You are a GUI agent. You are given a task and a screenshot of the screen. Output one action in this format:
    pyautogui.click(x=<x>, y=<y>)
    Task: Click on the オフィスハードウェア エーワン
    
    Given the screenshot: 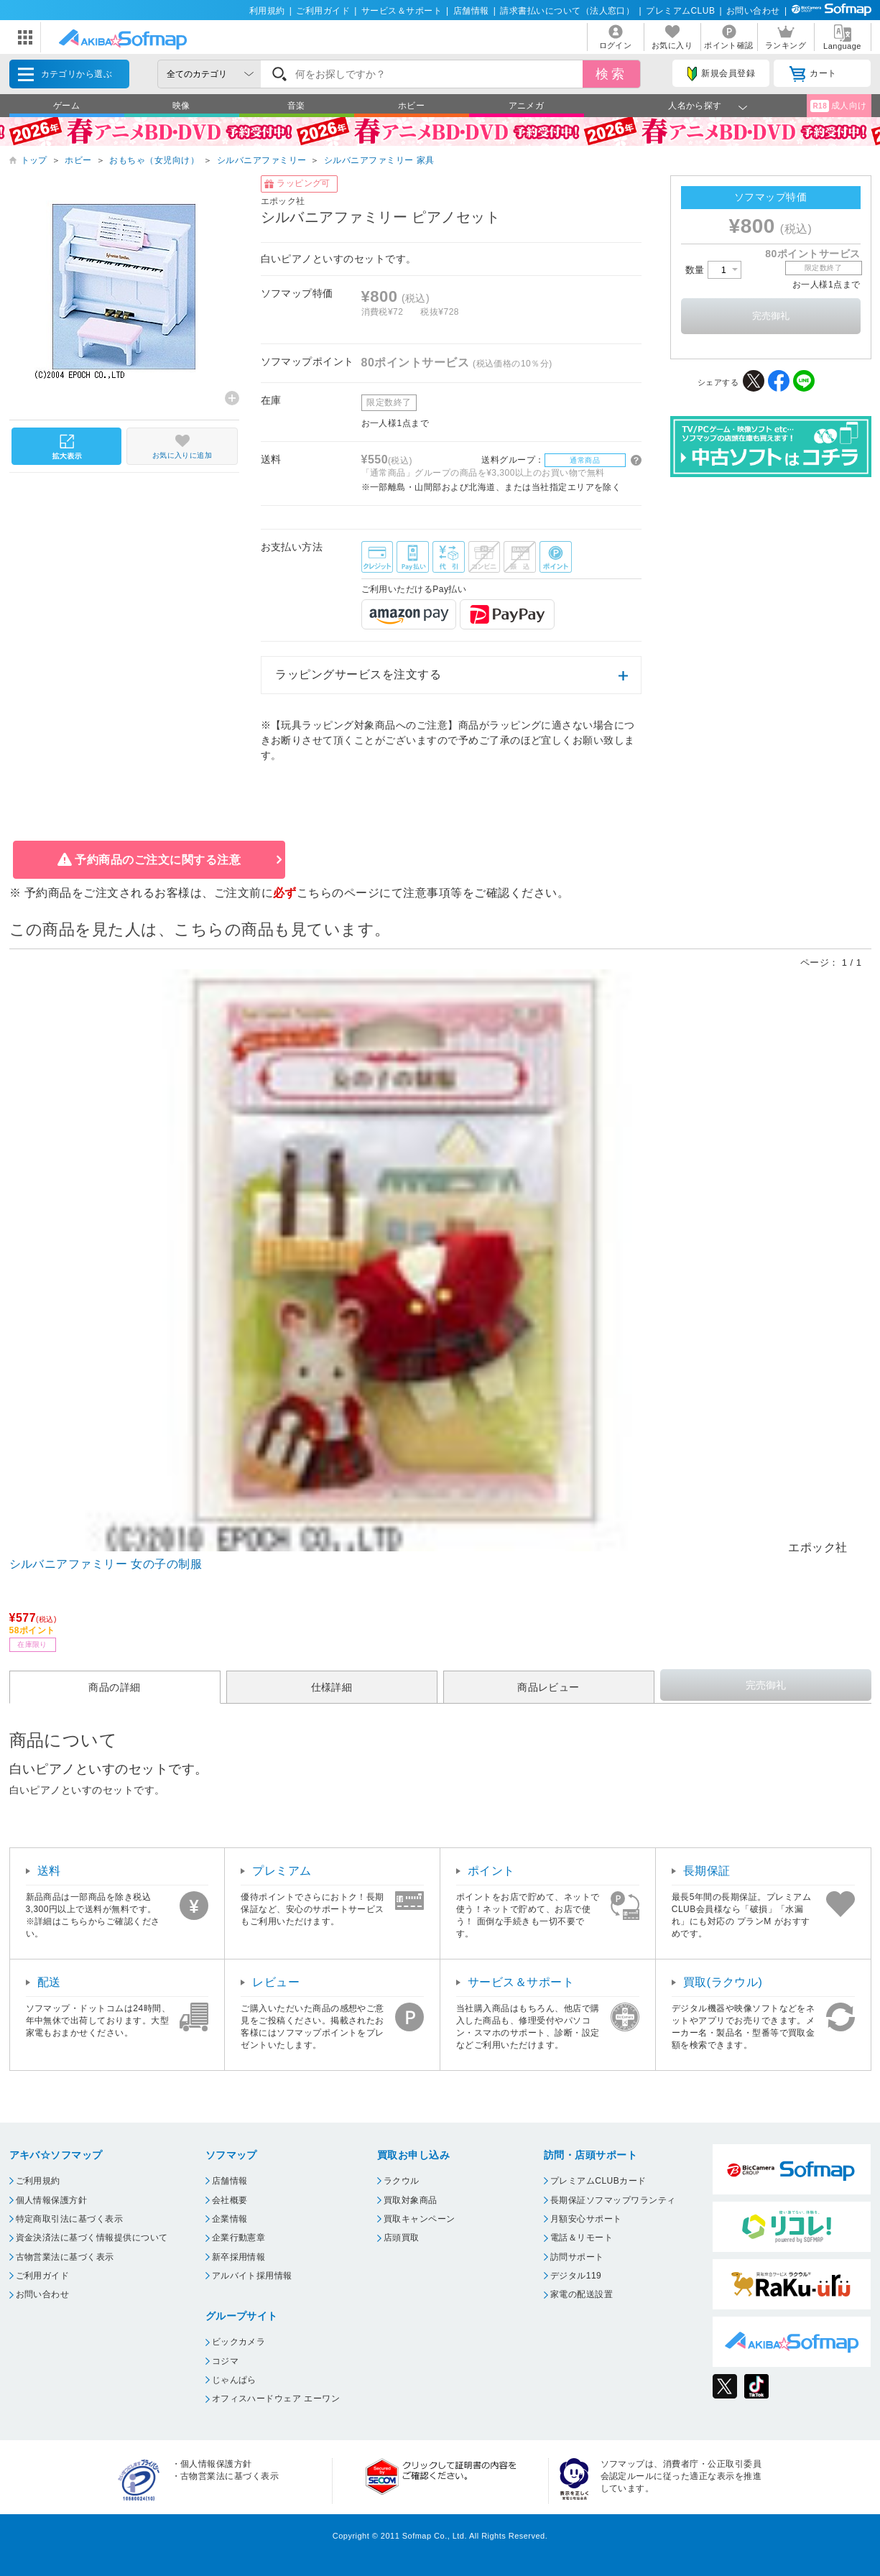 What is the action you would take?
    pyautogui.click(x=276, y=2398)
    